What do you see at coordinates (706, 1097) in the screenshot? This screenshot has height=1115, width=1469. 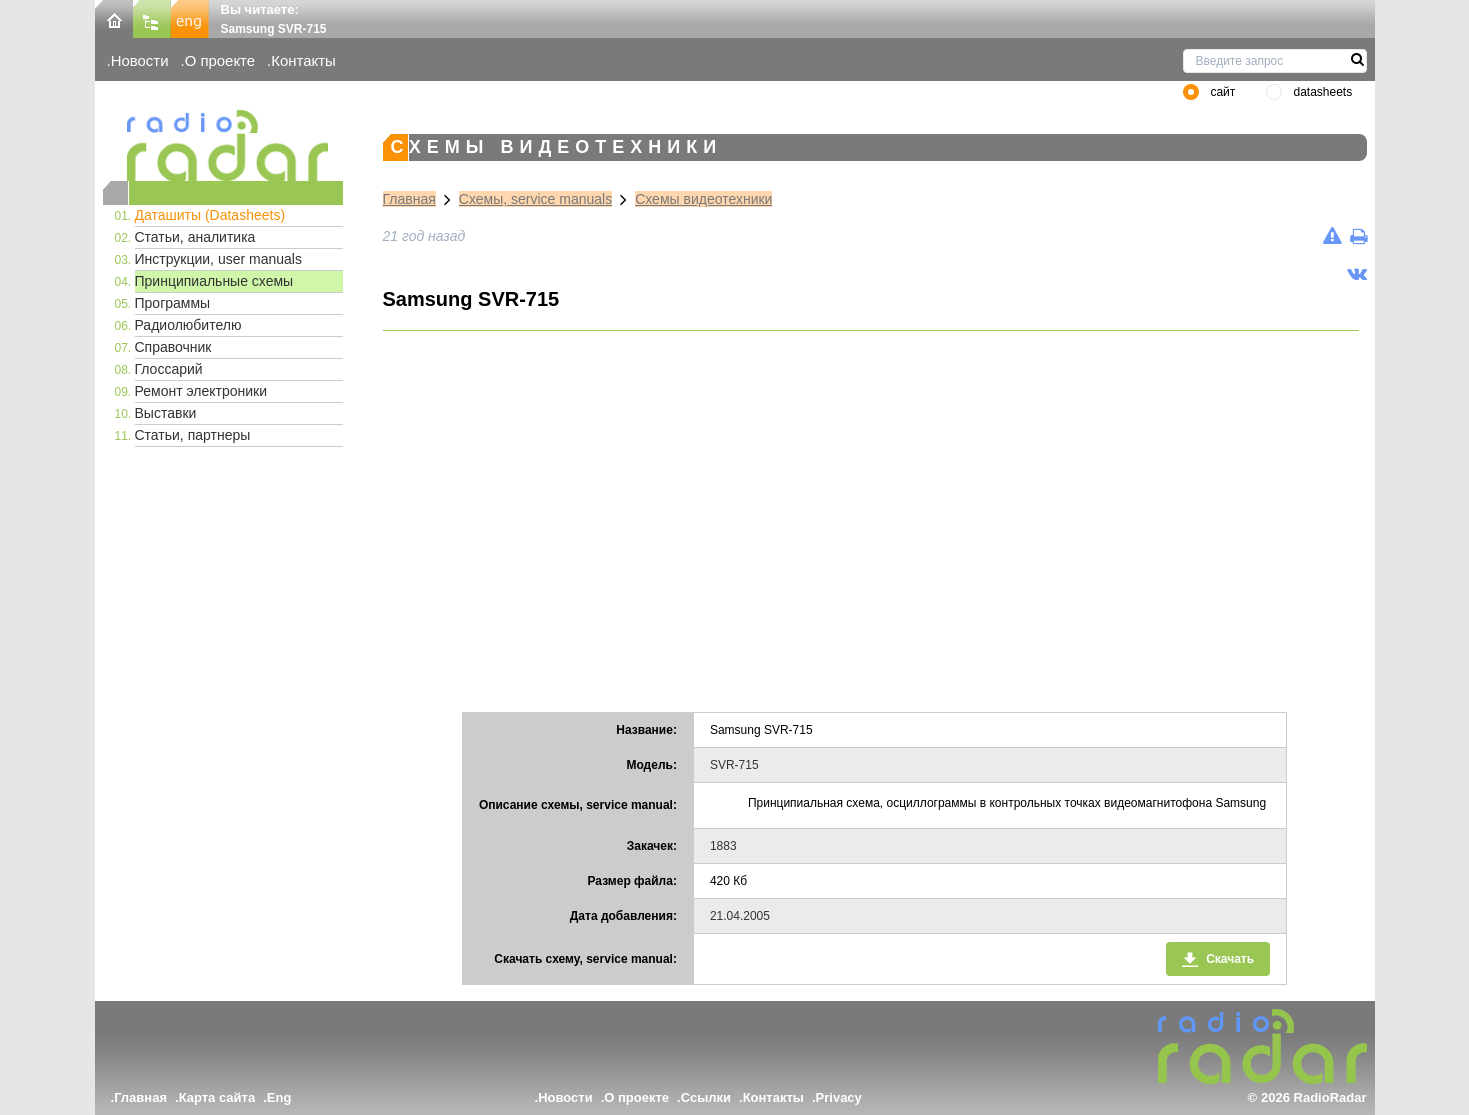 I see `Ссылки` at bounding box center [706, 1097].